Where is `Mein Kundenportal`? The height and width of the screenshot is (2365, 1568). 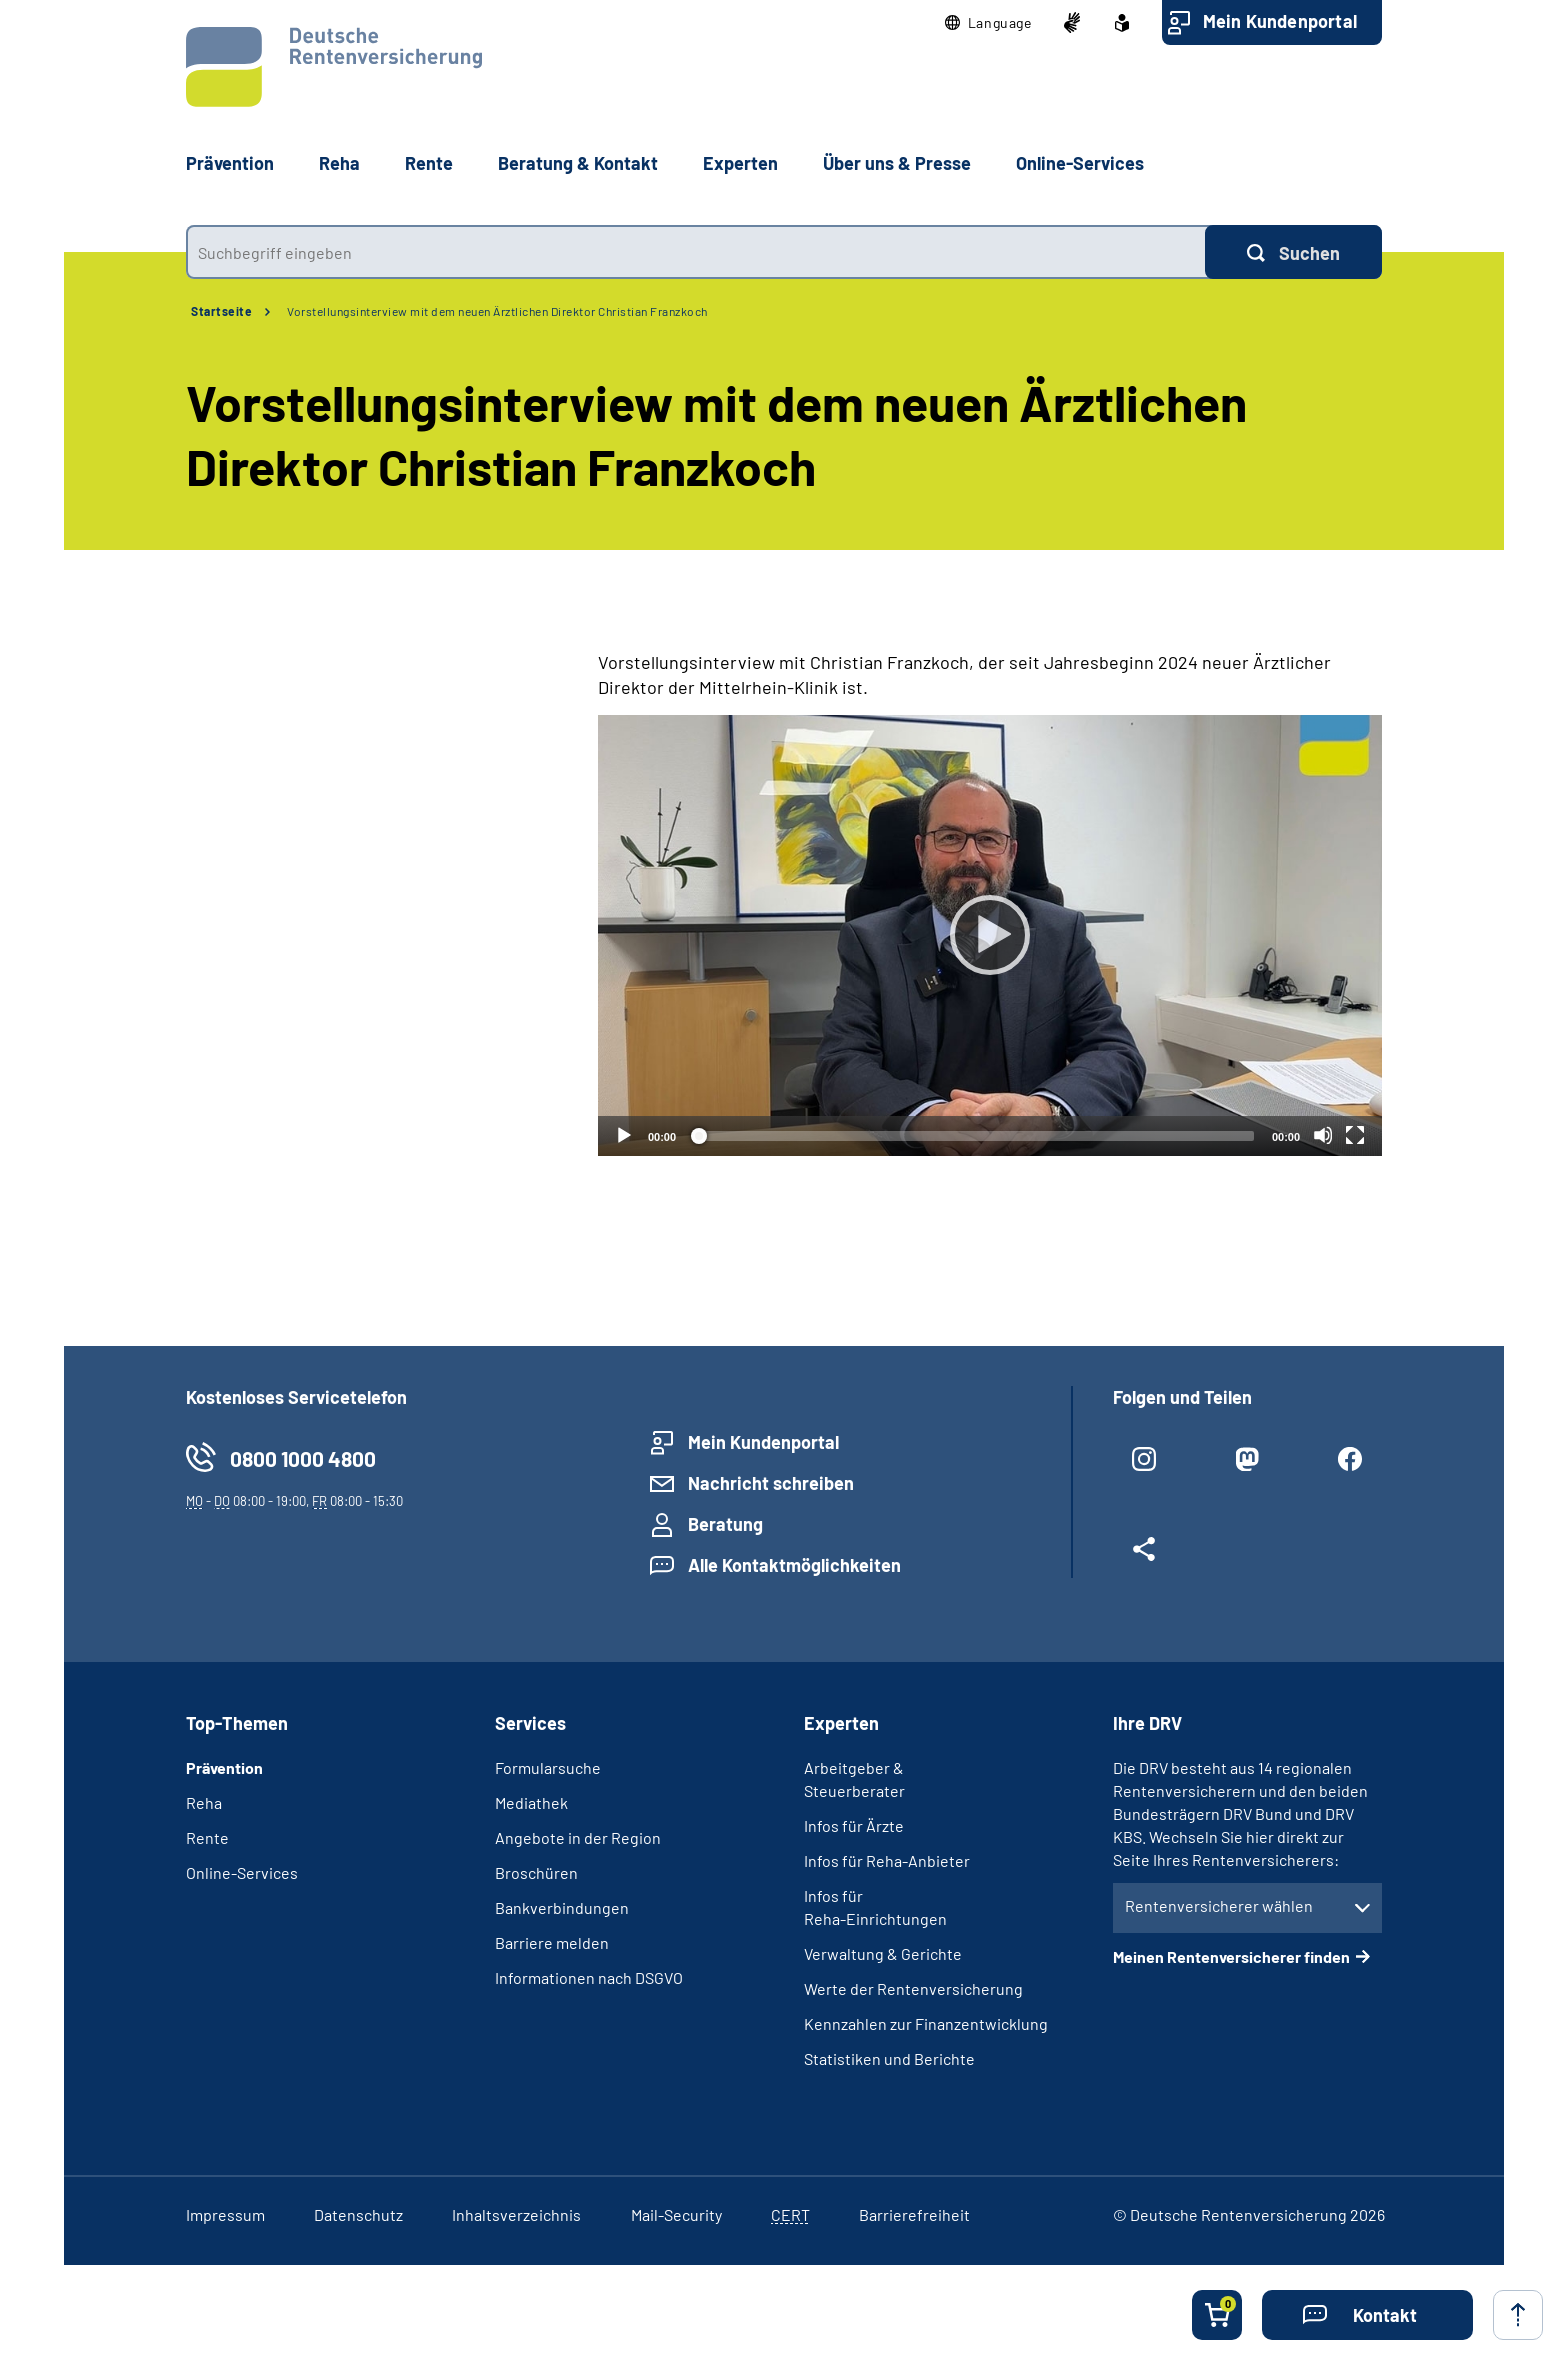 Mein Kundenportal is located at coordinates (1280, 21).